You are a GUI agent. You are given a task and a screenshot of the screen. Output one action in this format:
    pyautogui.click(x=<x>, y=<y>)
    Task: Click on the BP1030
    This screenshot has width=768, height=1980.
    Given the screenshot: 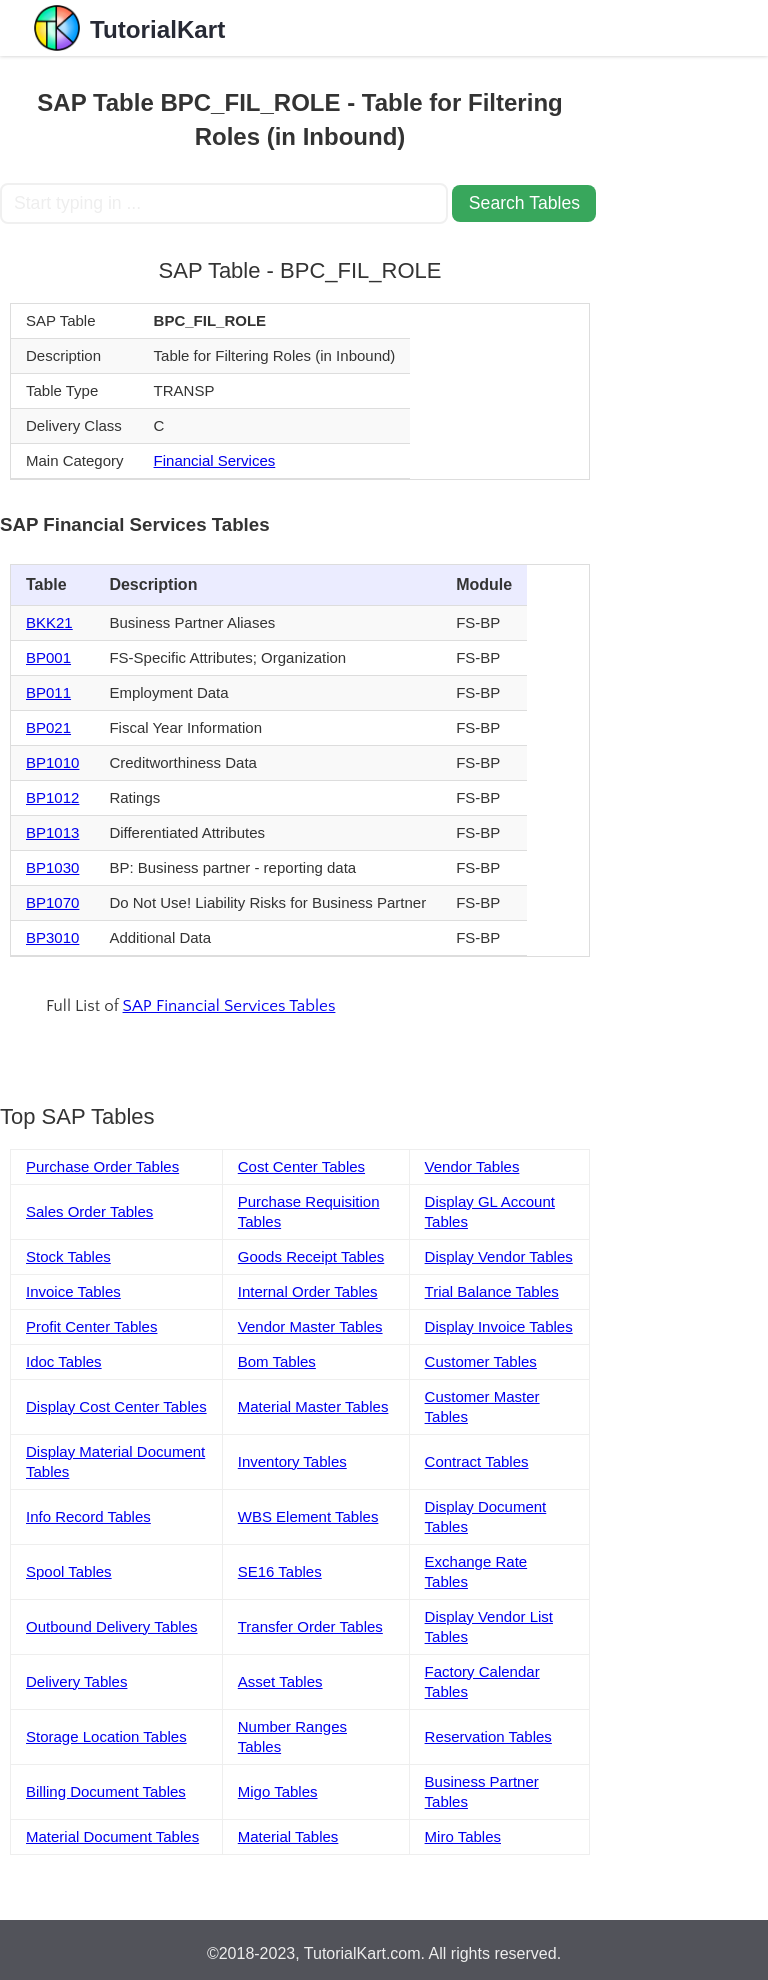 What is the action you would take?
    pyautogui.click(x=52, y=867)
    